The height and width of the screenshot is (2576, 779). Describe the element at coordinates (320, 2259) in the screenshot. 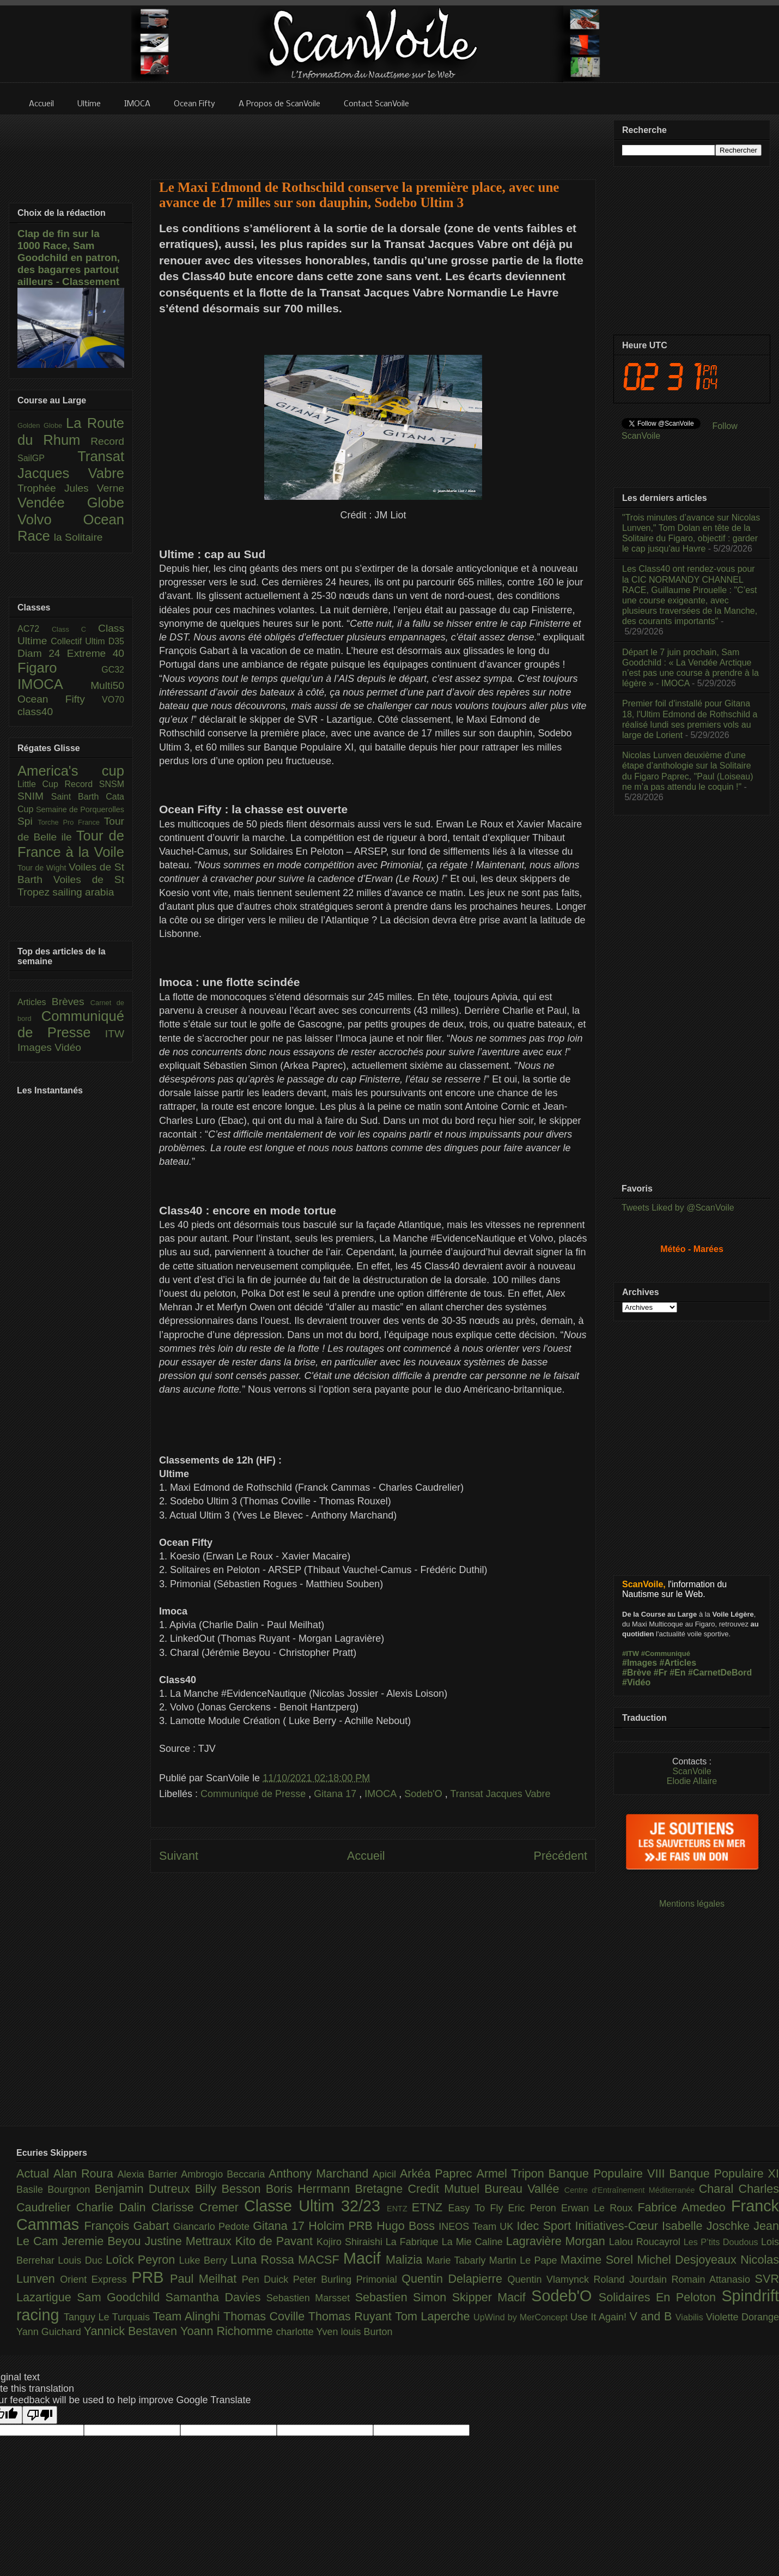

I see `MACSF` at that location.